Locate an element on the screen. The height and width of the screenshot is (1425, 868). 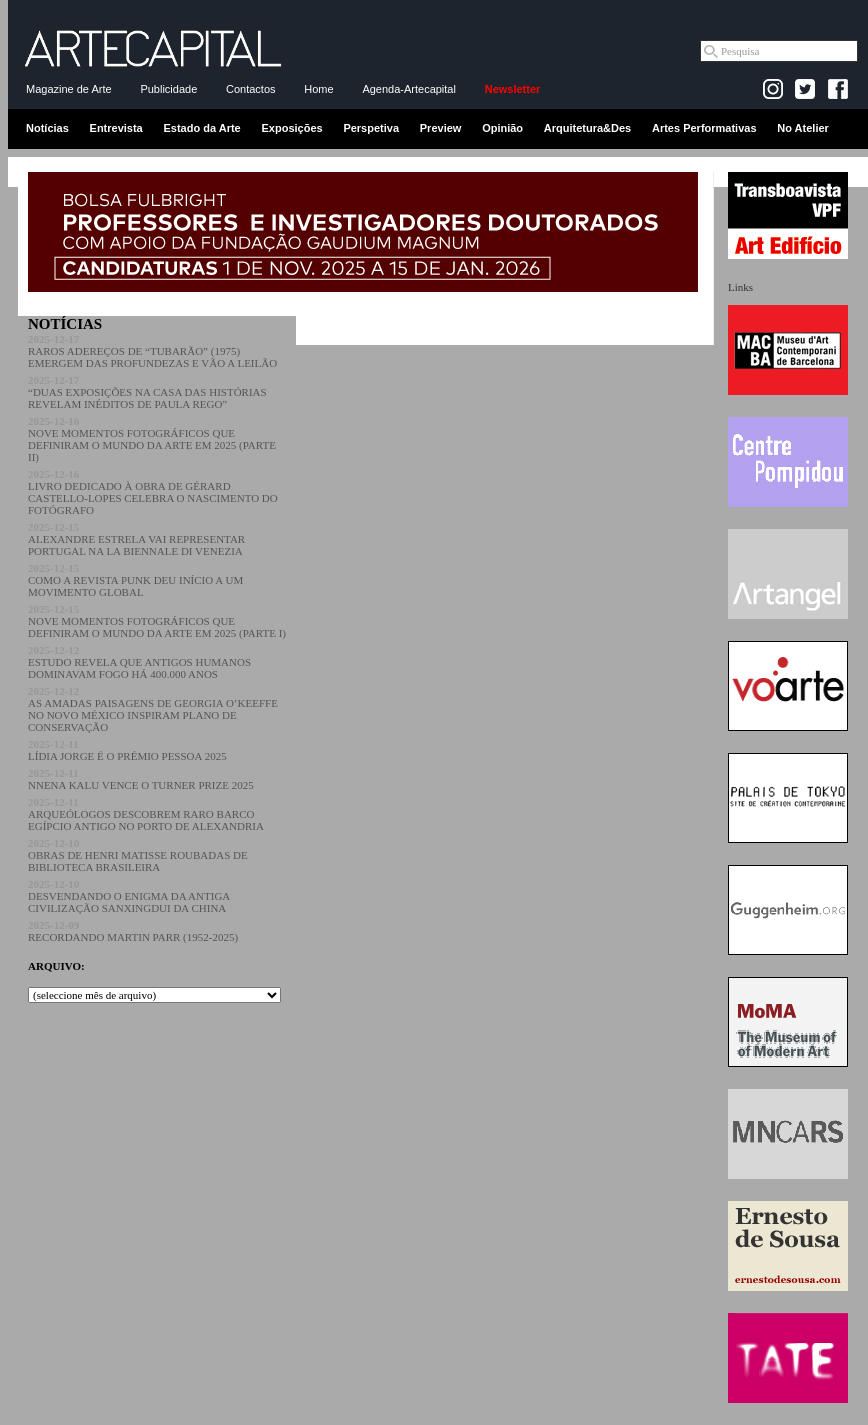
Entrevista is located at coordinates (116, 128).